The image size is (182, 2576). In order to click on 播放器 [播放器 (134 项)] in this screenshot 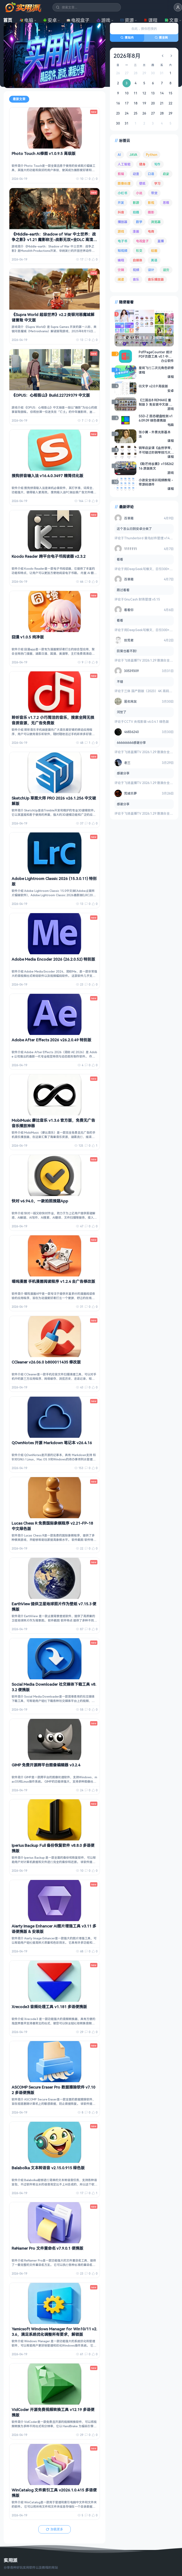, I will do `click(122, 222)`.